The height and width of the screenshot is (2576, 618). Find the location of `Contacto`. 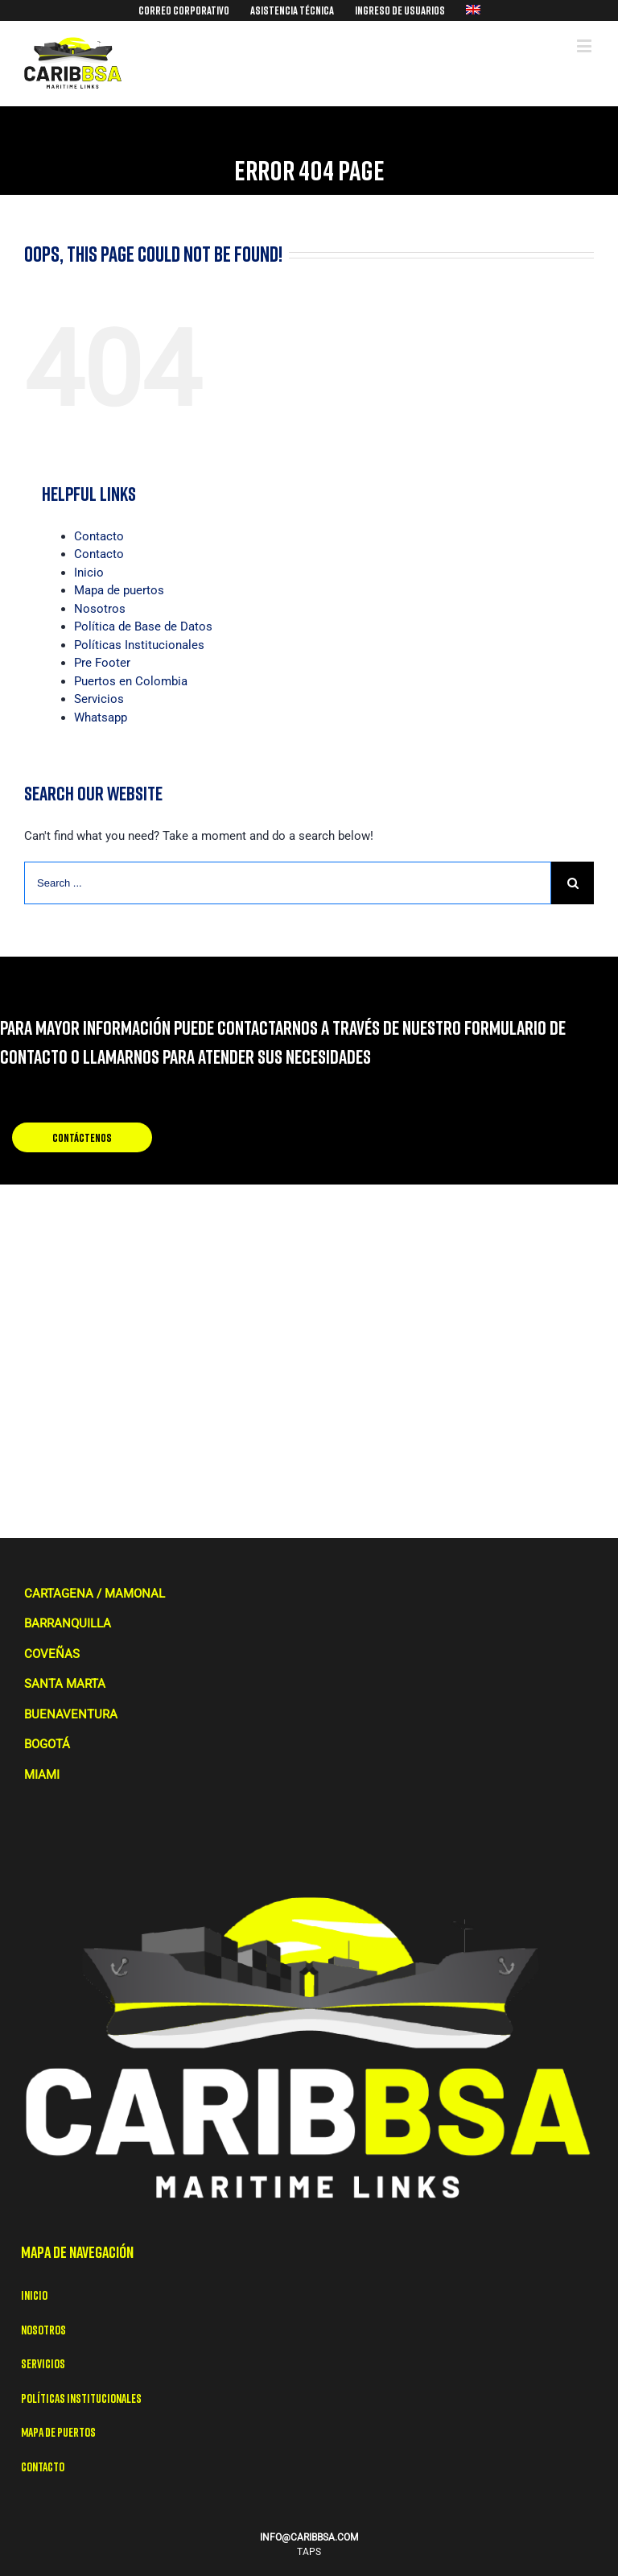

Contacto is located at coordinates (99, 536).